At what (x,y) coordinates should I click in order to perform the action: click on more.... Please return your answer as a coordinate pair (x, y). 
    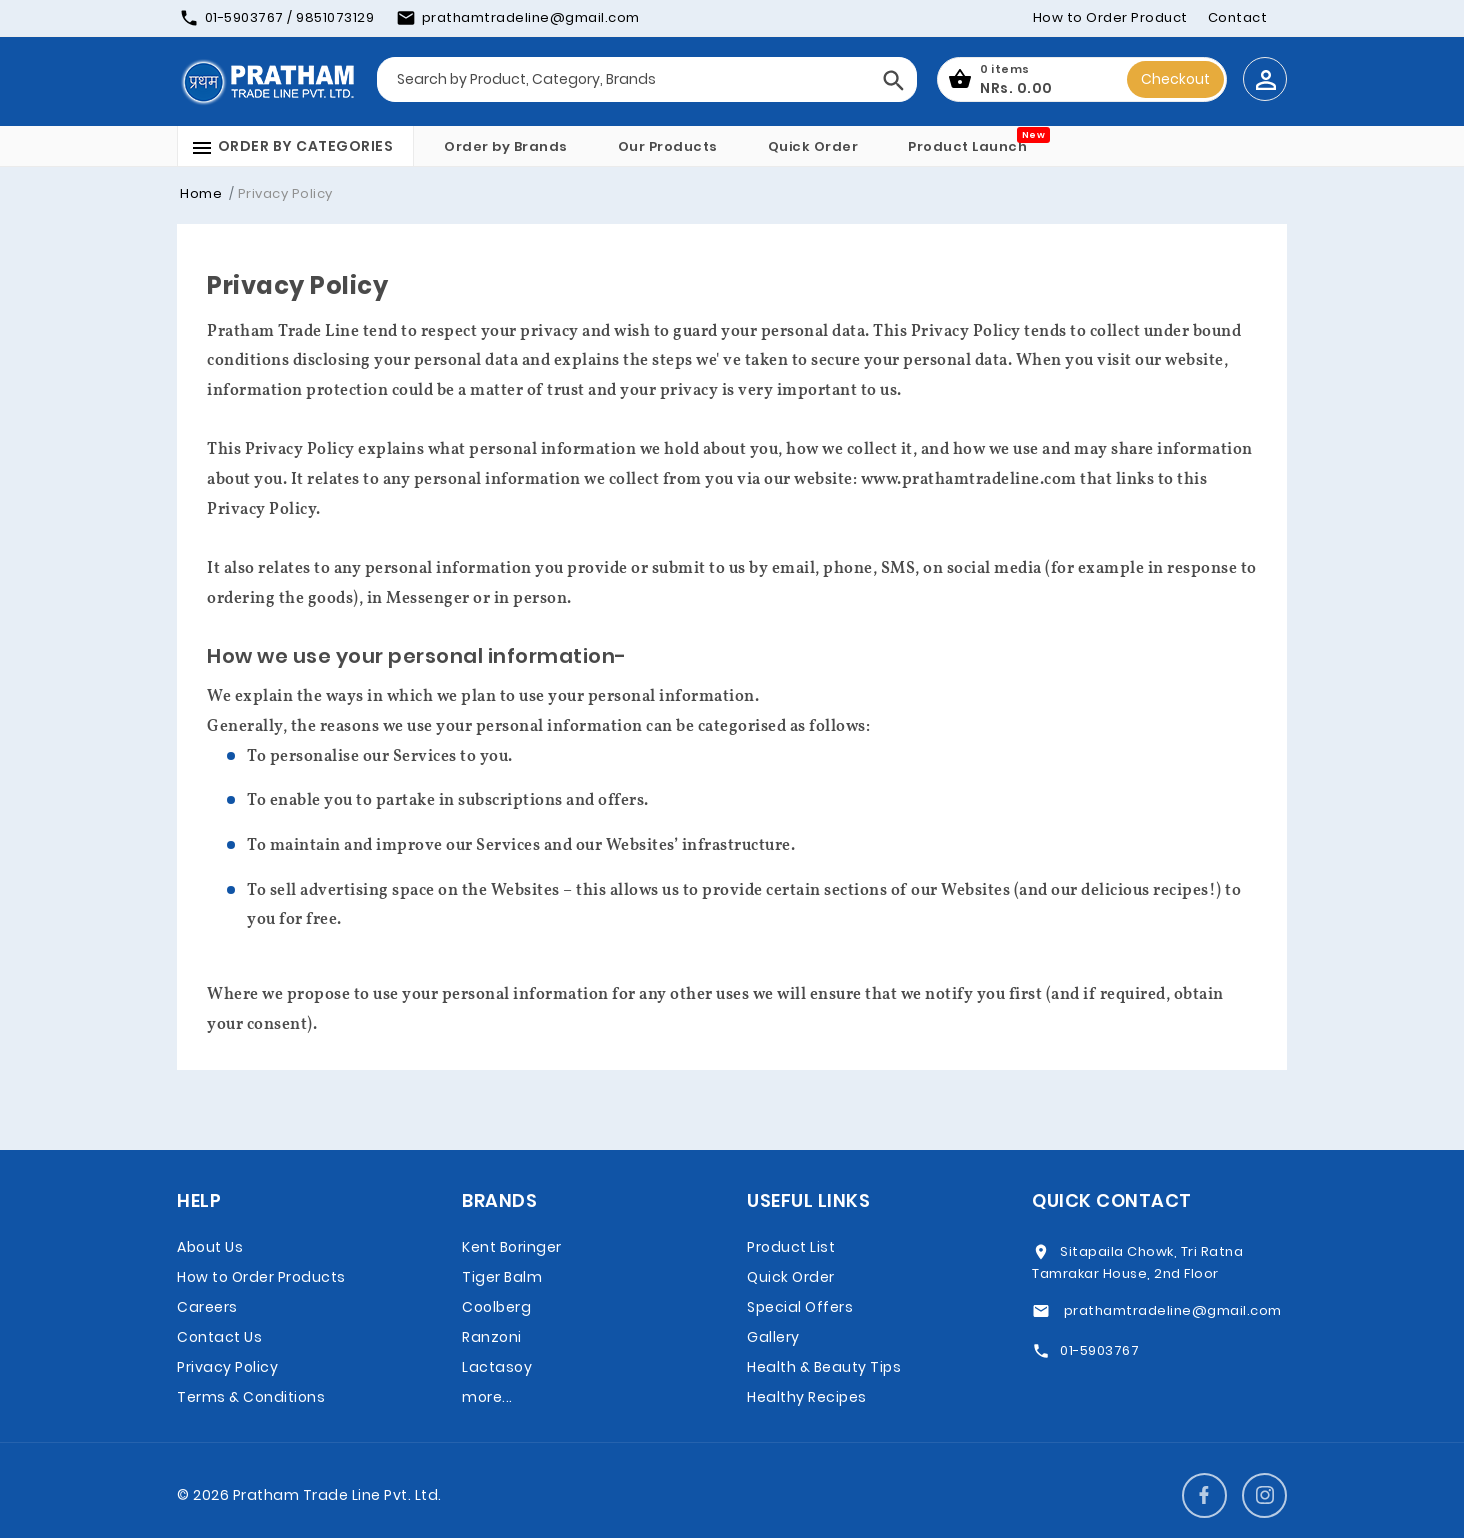
    Looking at the image, I should click on (487, 1397).